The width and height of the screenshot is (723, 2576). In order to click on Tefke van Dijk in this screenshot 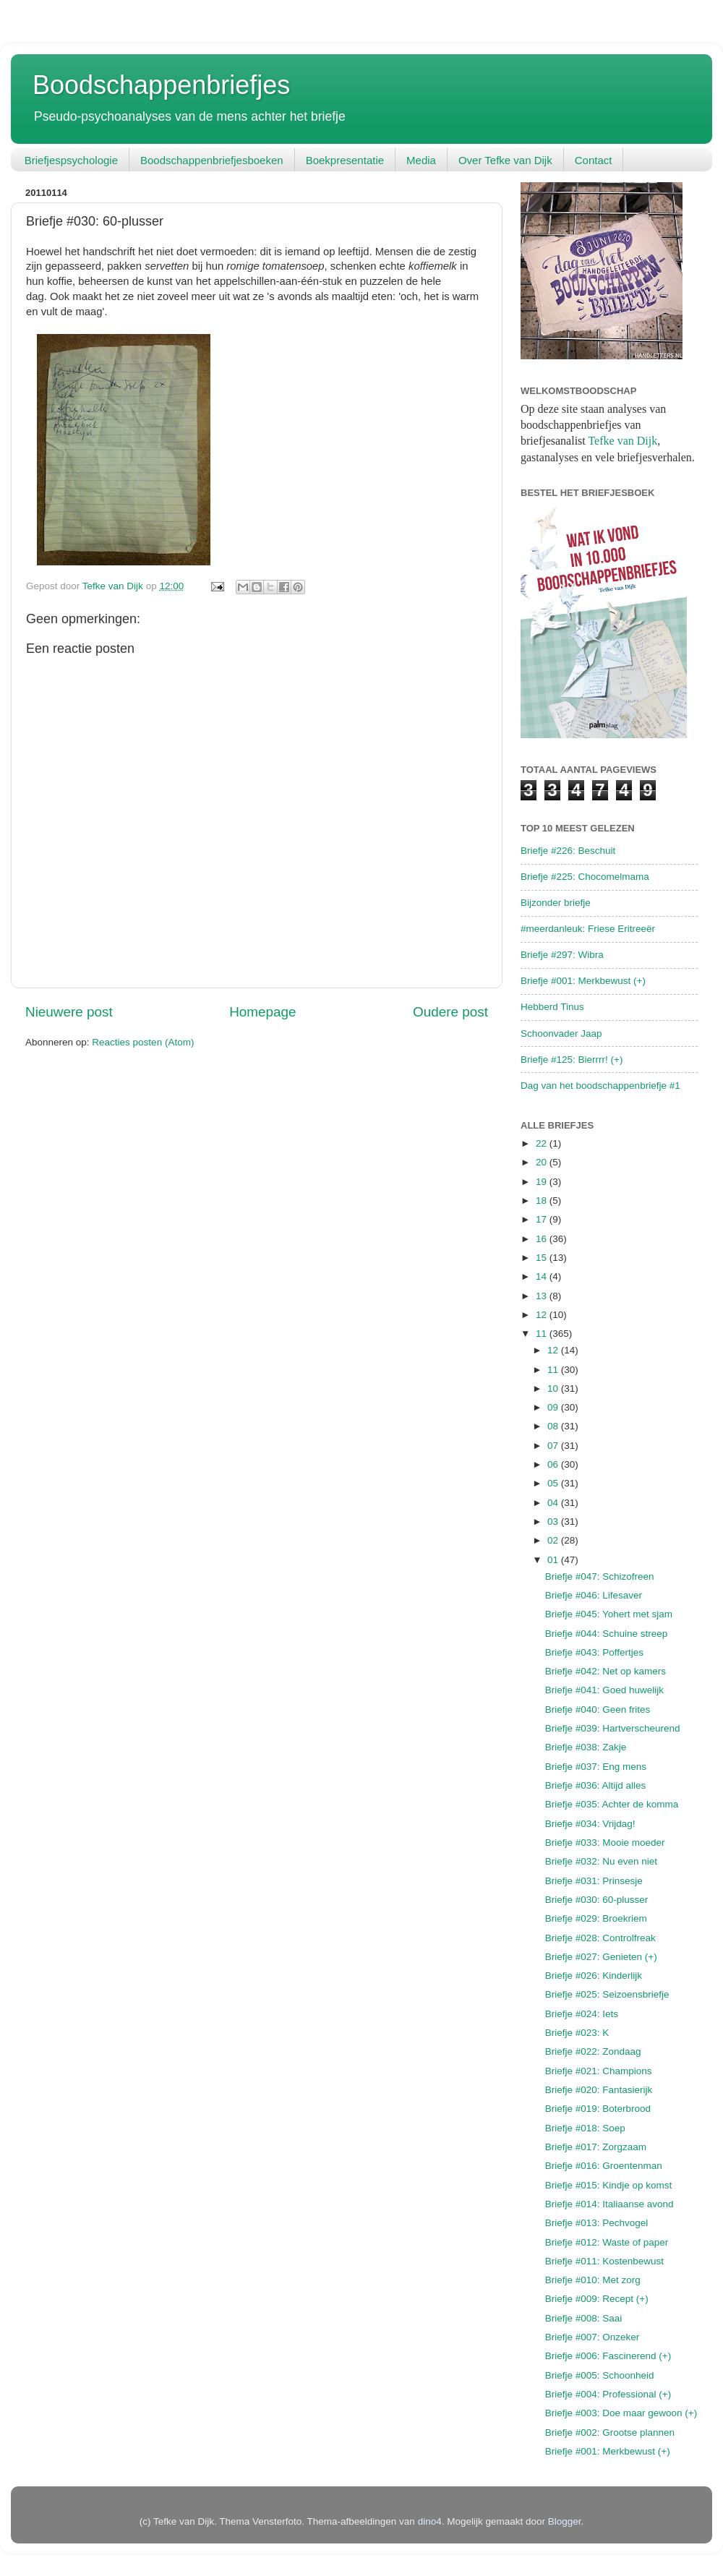, I will do `click(622, 441)`.